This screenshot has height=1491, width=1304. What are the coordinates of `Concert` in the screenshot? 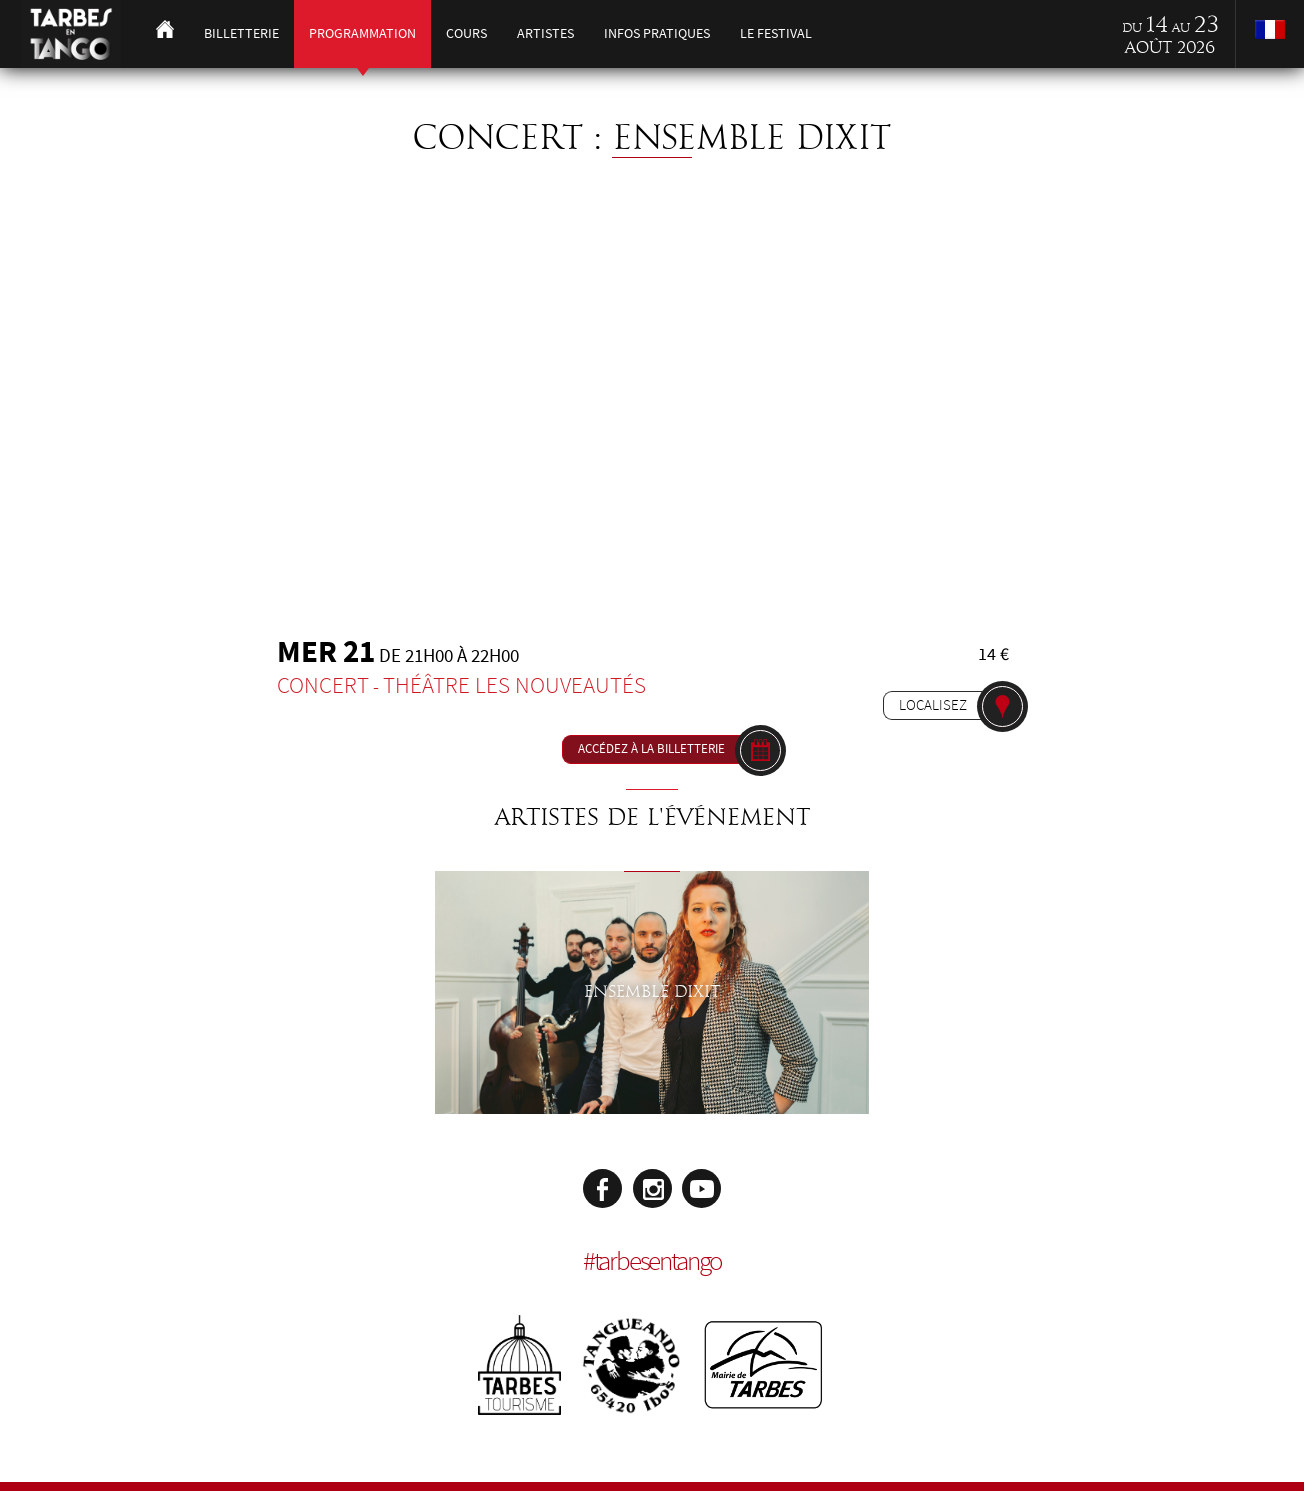 It's located at (323, 685).